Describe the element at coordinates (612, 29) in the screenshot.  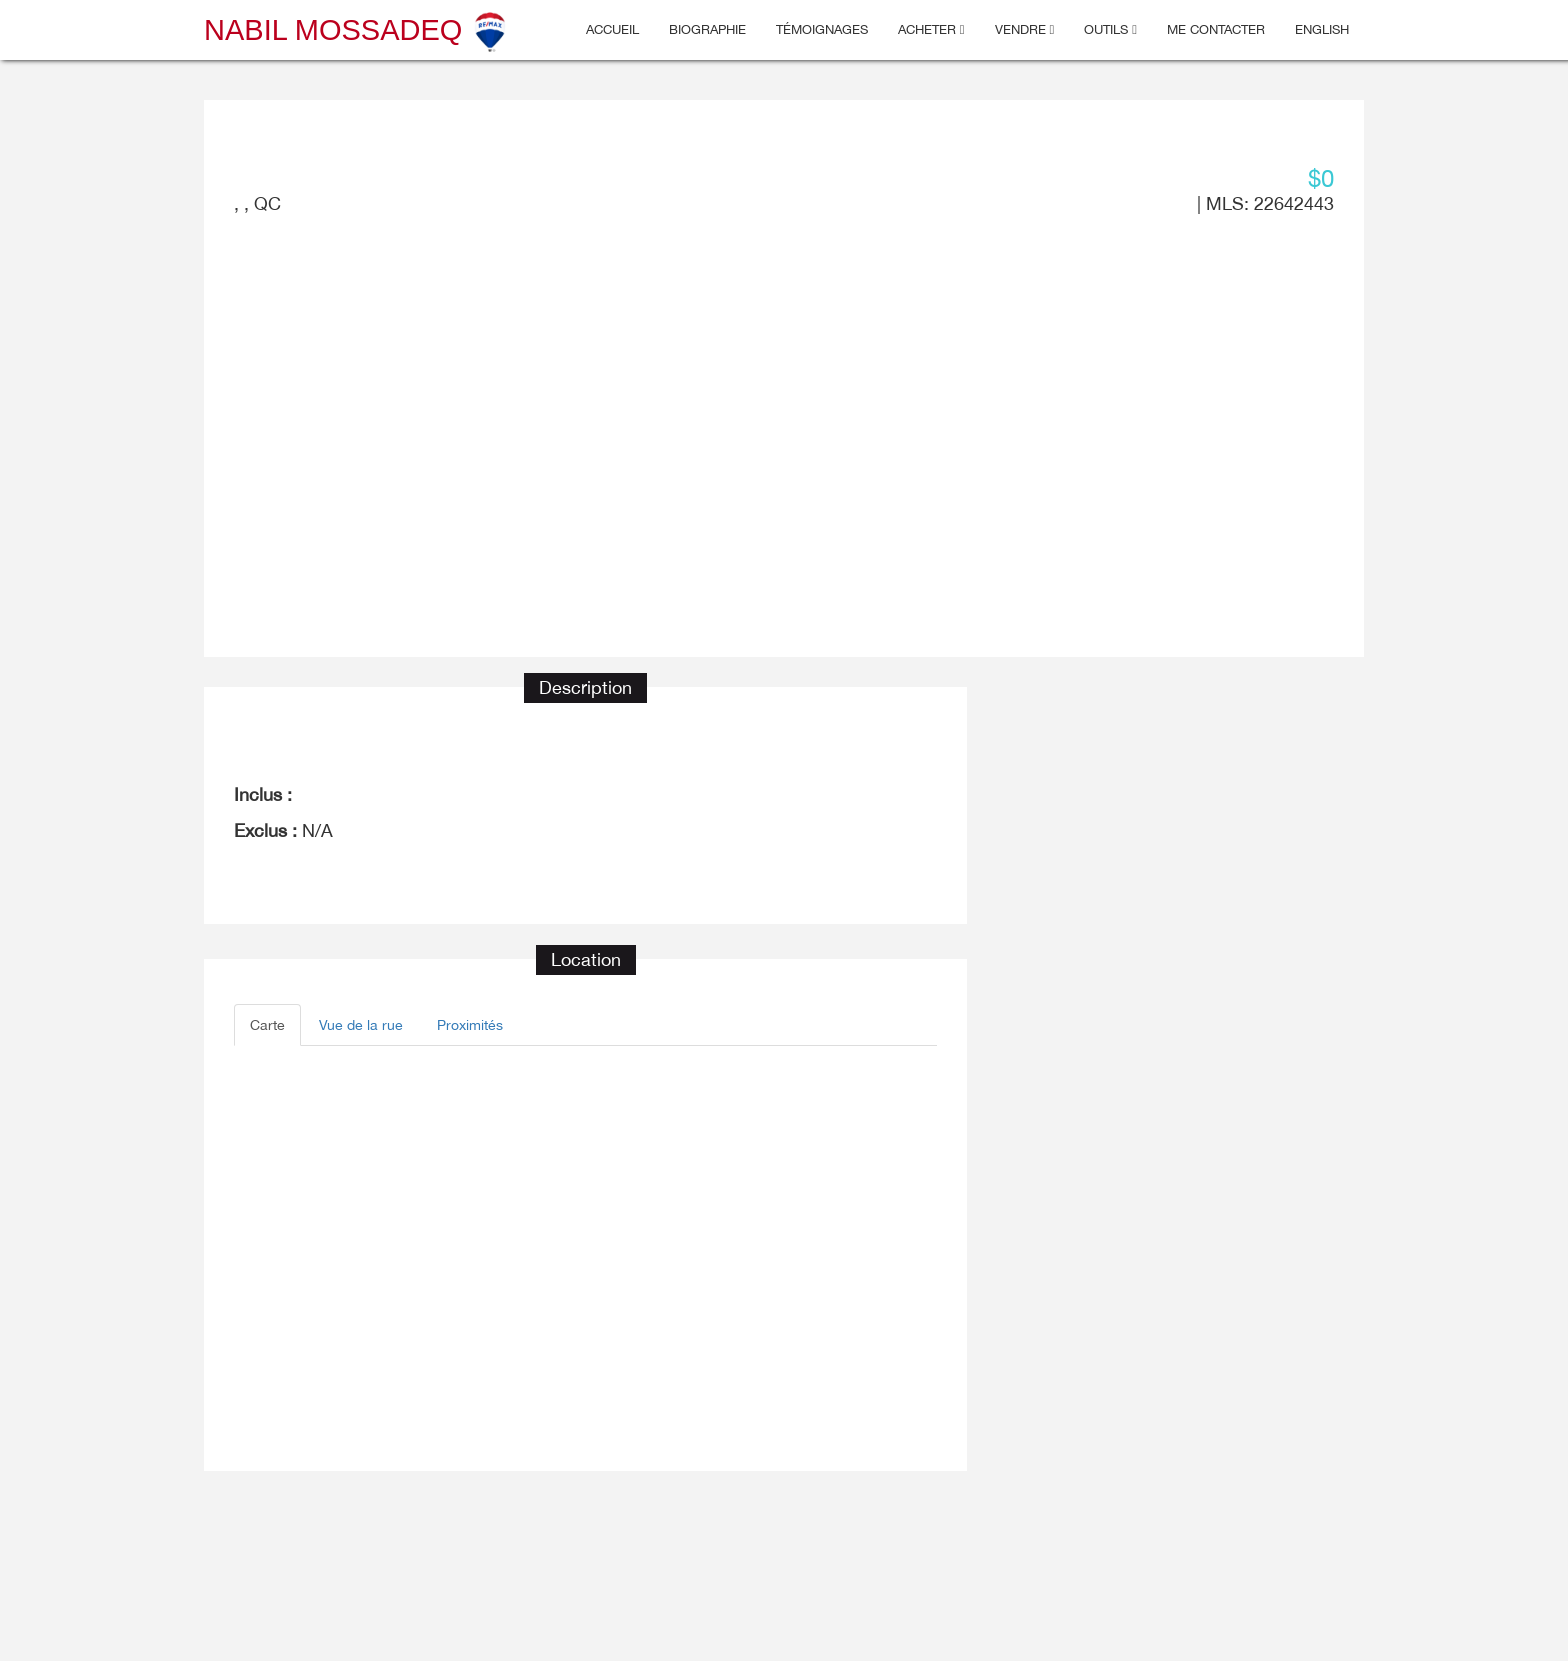
I see `Accueil` at that location.